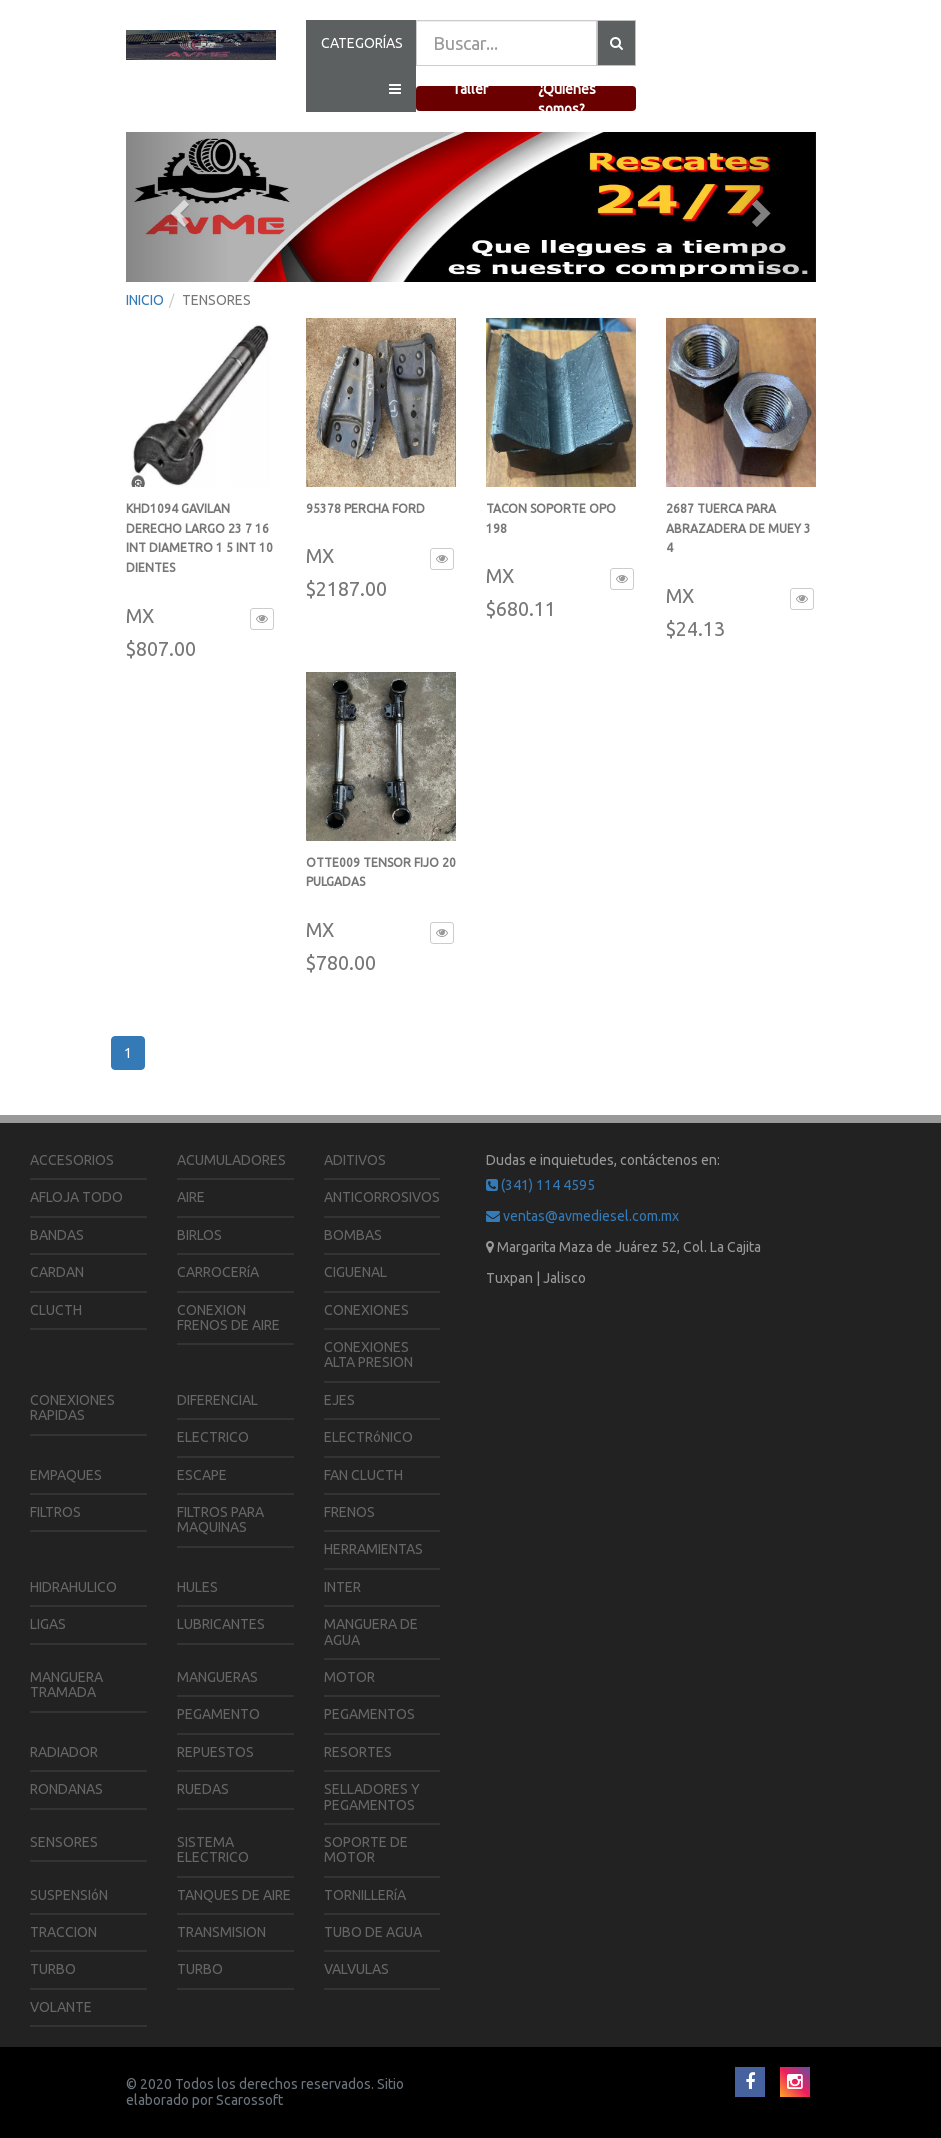 This screenshot has width=941, height=2138. Describe the element at coordinates (215, 1752) in the screenshot. I see `REPUESTOS` at that location.